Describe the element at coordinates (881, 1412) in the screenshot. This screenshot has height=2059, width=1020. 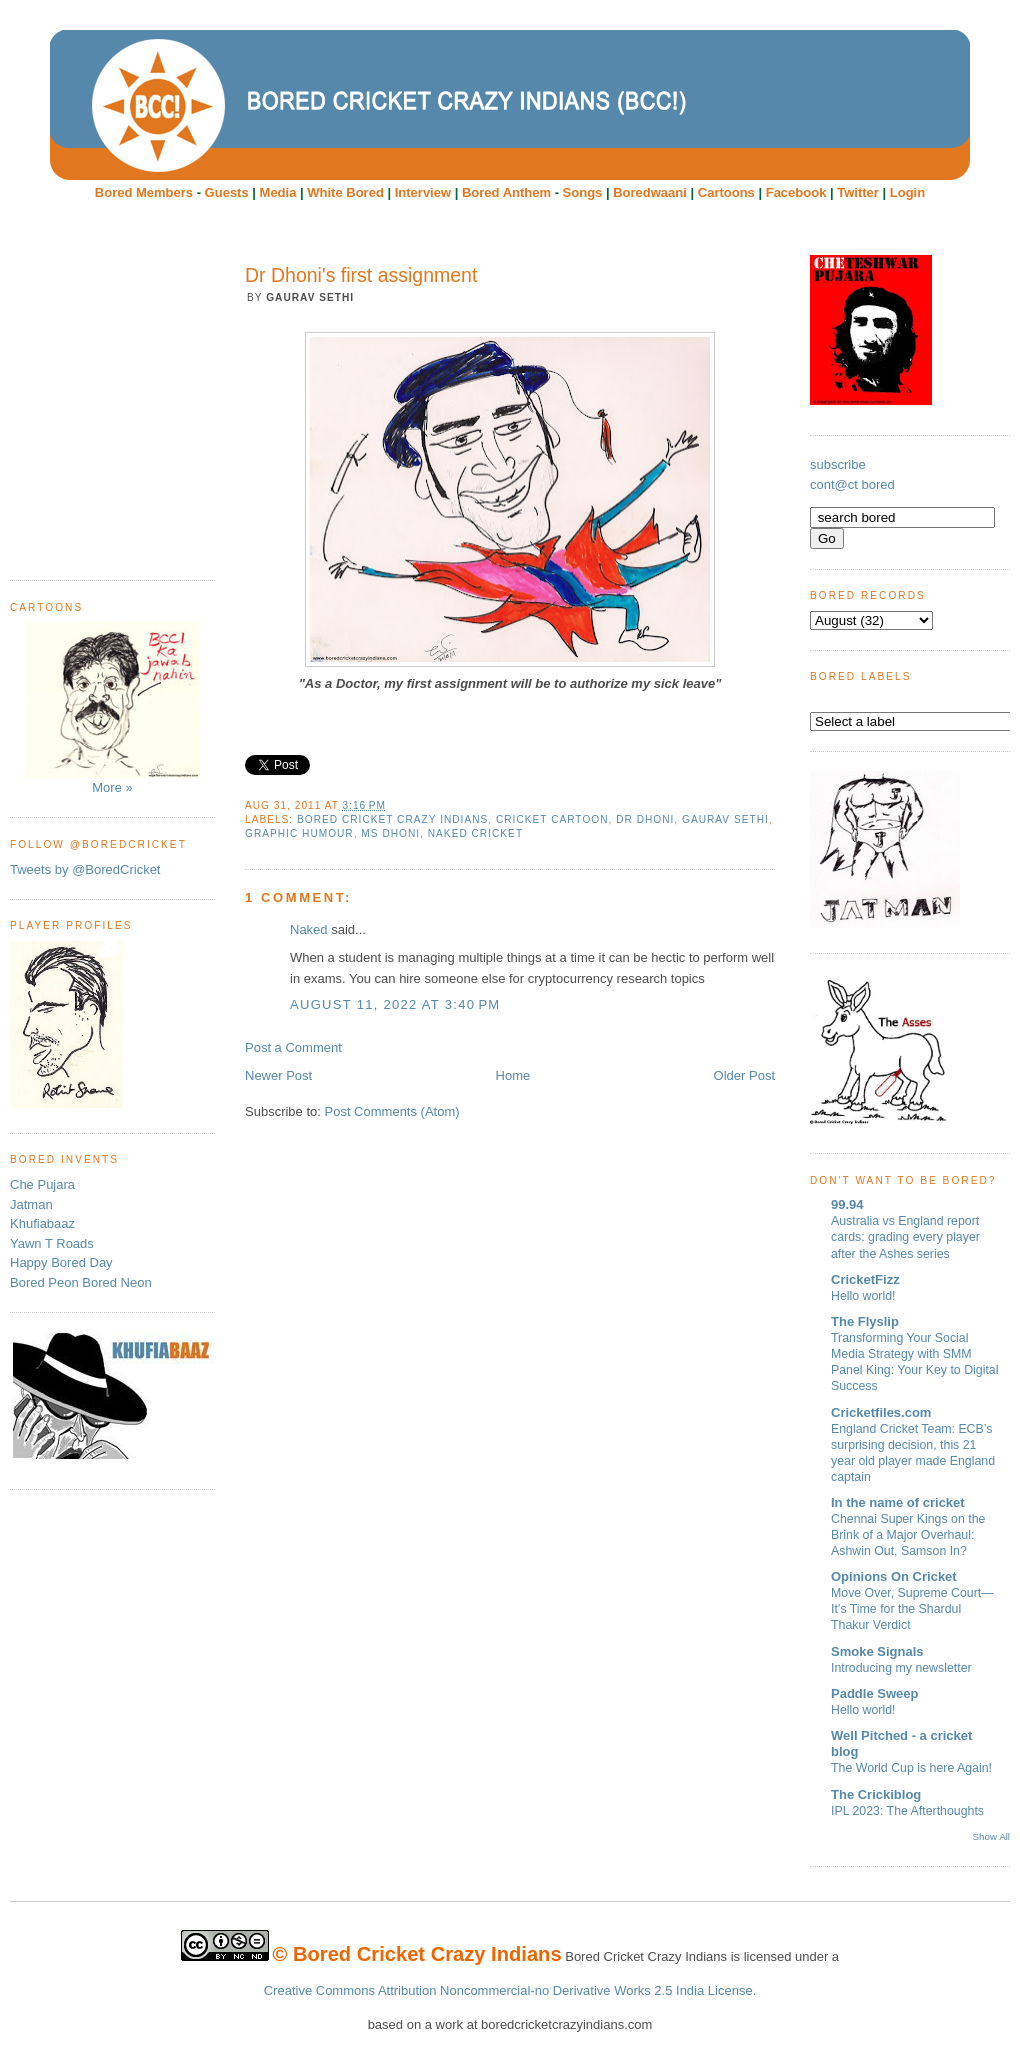
I see `Cricketfiles.com` at that location.